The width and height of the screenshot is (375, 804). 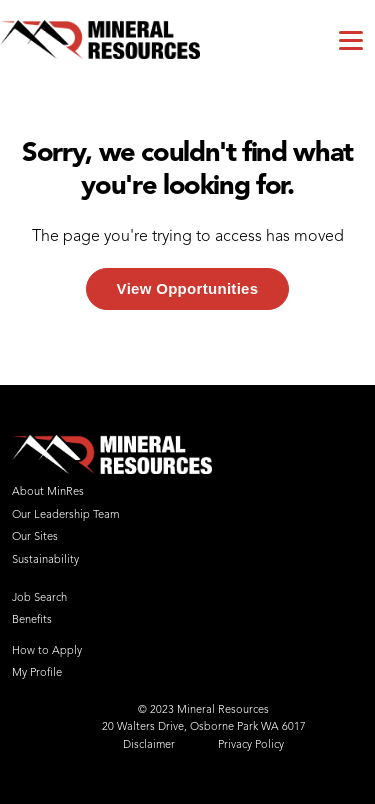 I want to click on 20 Walters Drive, Osborne Park WA 6017, so click(x=204, y=727).